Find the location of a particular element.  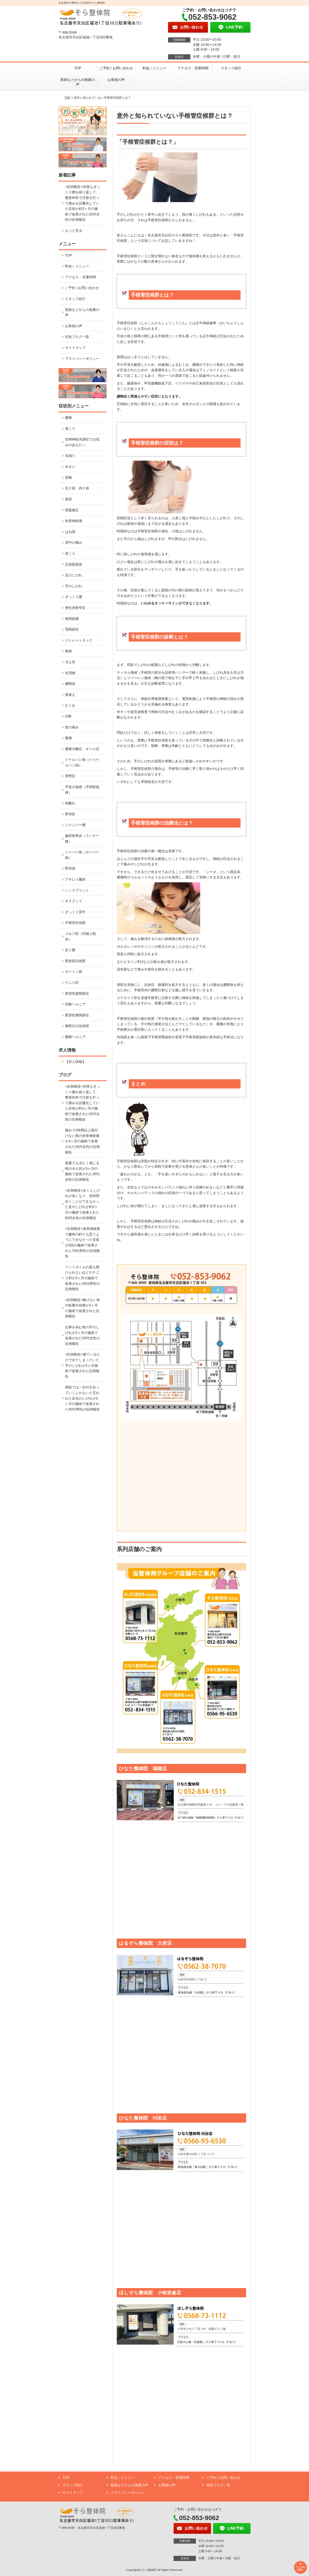

ドケルバン病（ドゥケルバン病） is located at coordinates (82, 762).